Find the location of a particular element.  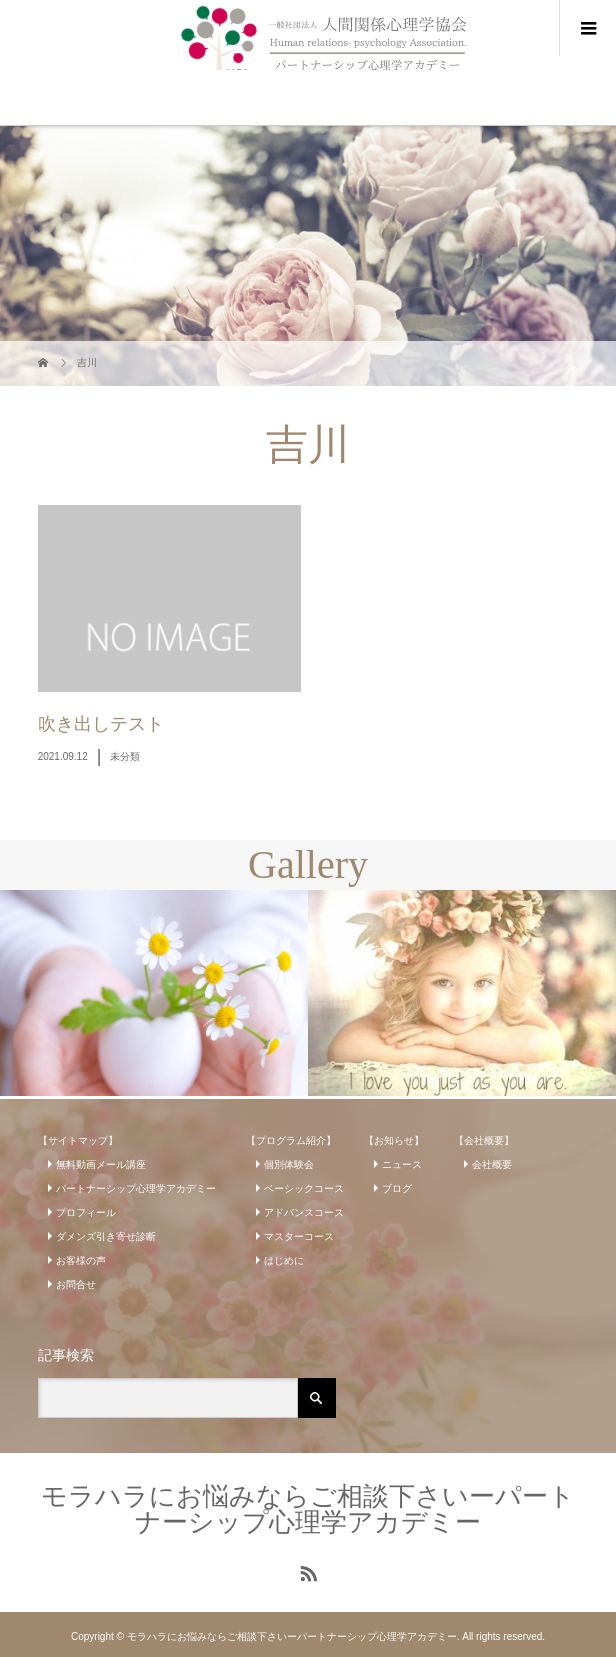

プロフィール is located at coordinates (86, 1212).